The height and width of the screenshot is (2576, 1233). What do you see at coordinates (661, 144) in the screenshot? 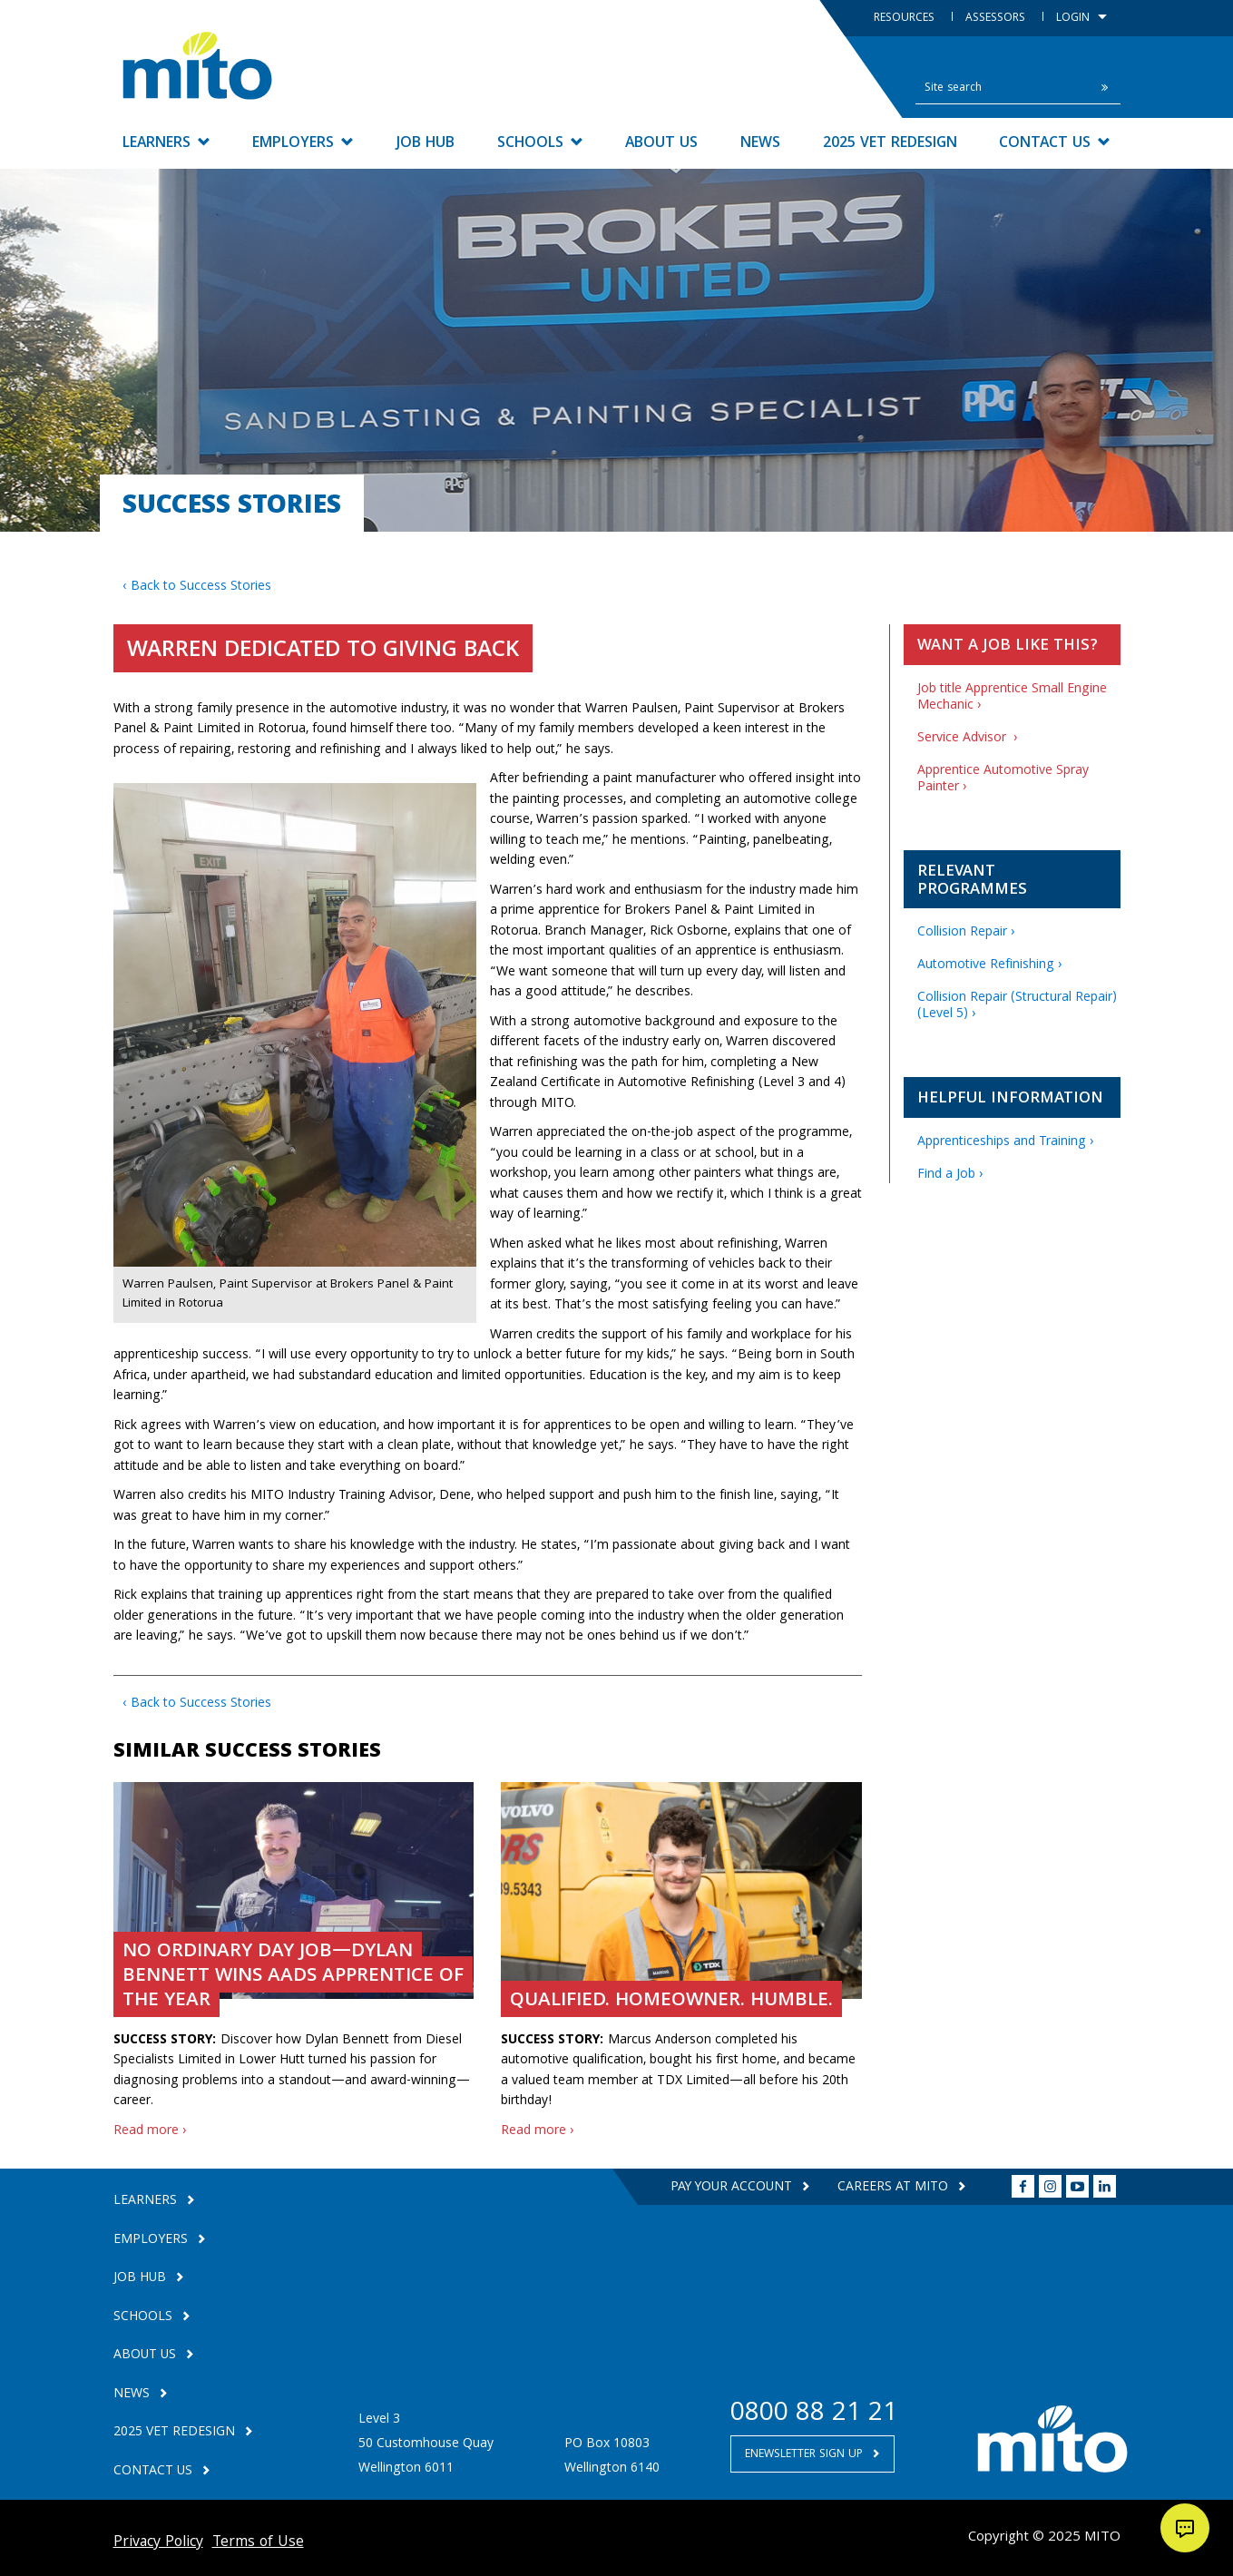
I see `About Us` at bounding box center [661, 144].